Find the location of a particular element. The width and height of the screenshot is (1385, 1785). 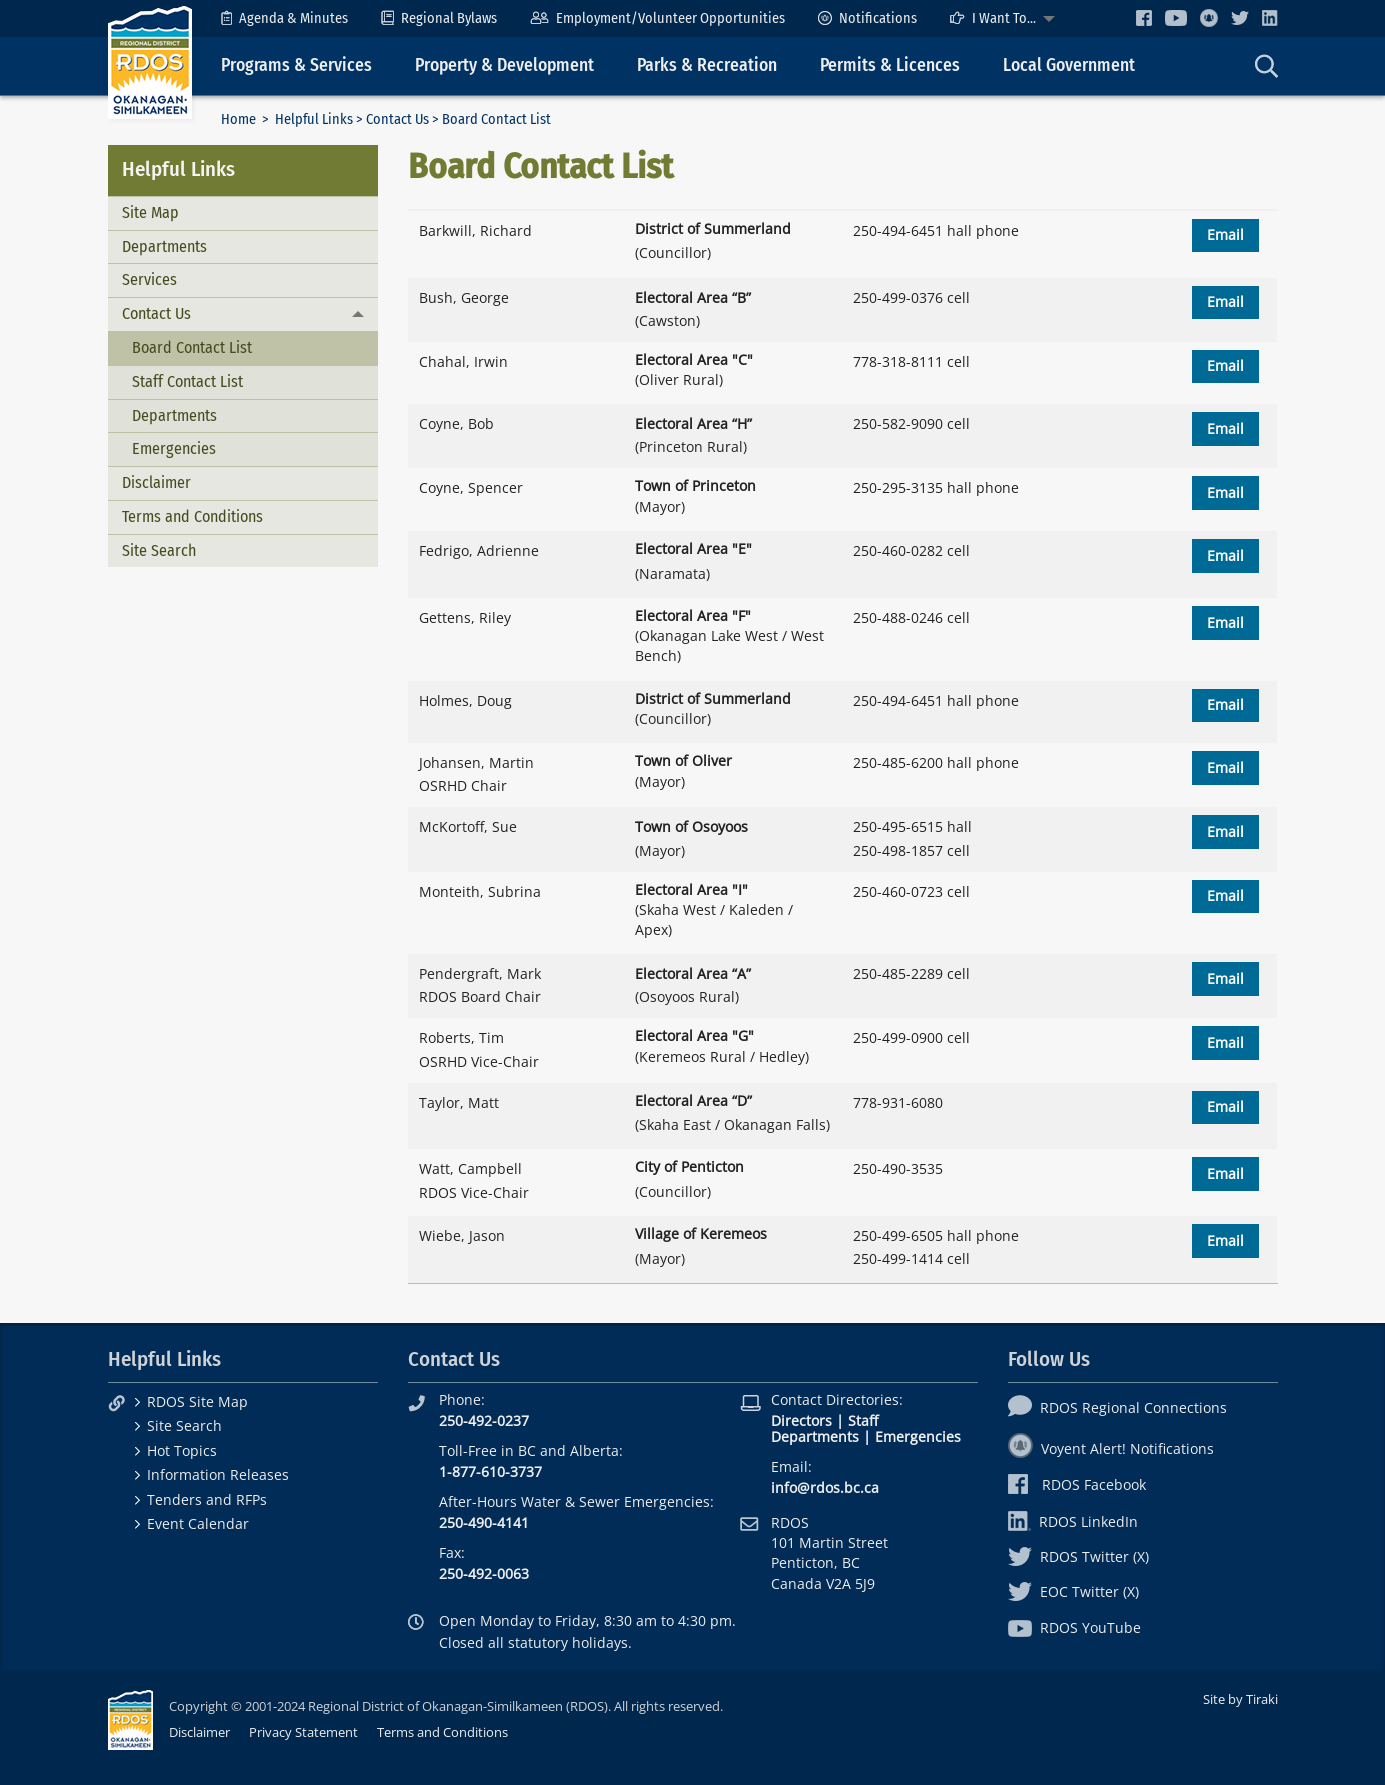

Site Map is located at coordinates (150, 212).